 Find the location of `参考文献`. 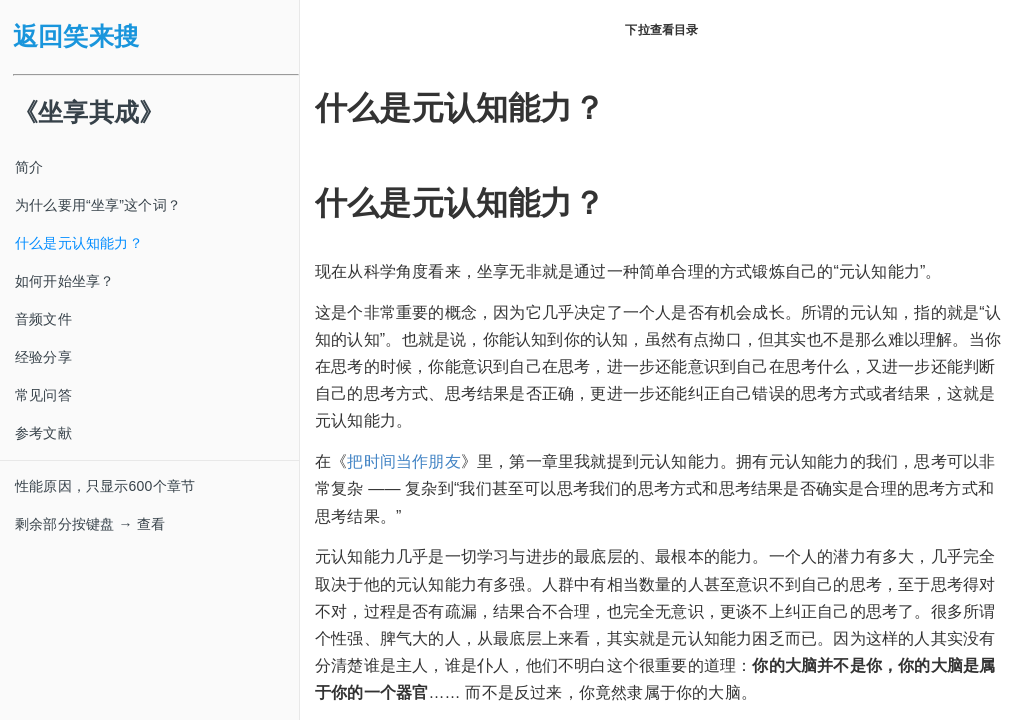

参考文献 is located at coordinates (43, 433).